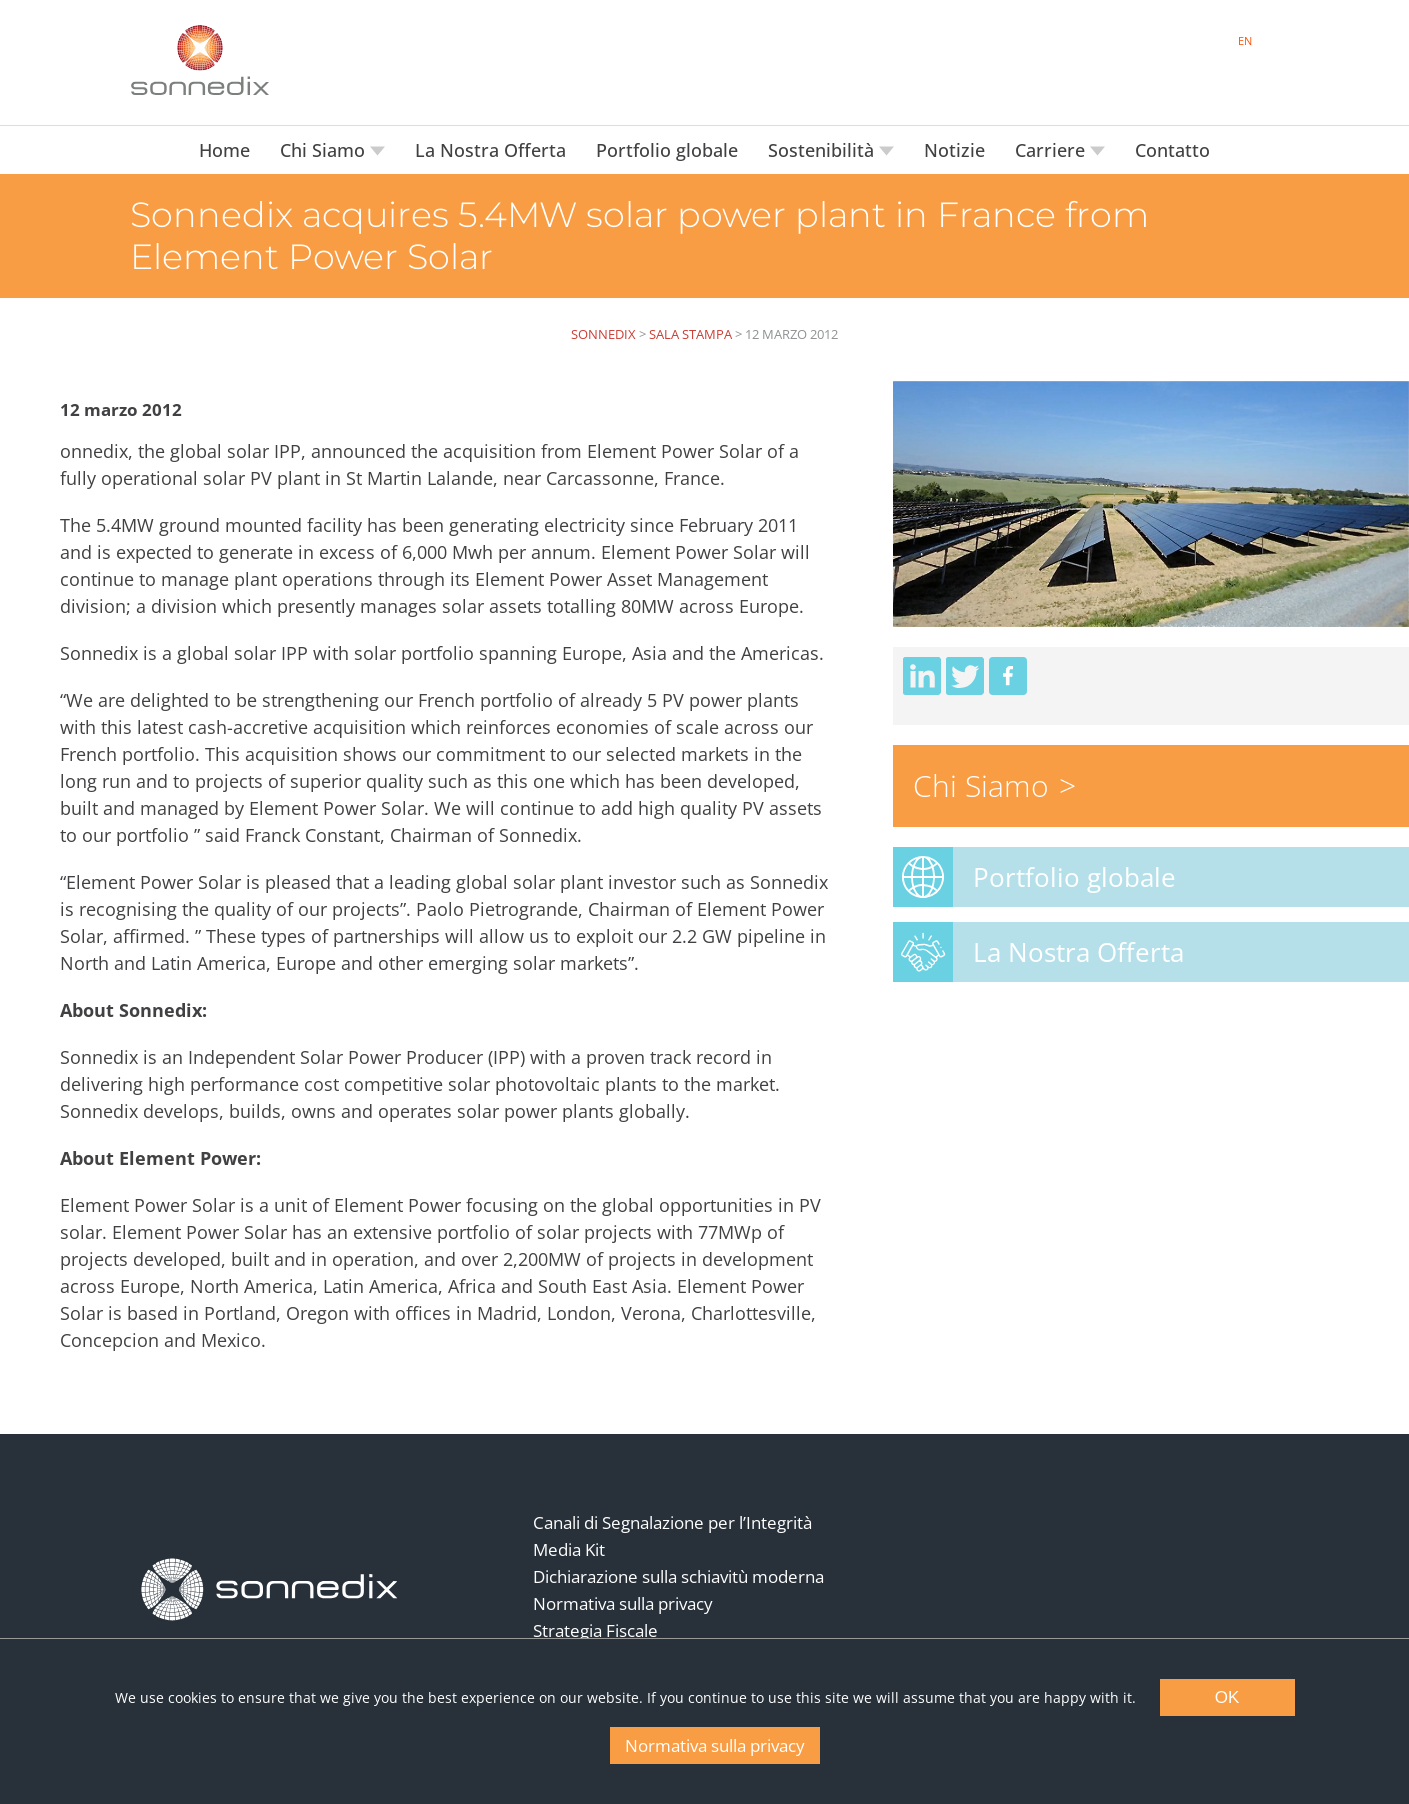 This screenshot has height=1804, width=1409. I want to click on Canali di Segnalazione per l’Integrità, so click(672, 1522).